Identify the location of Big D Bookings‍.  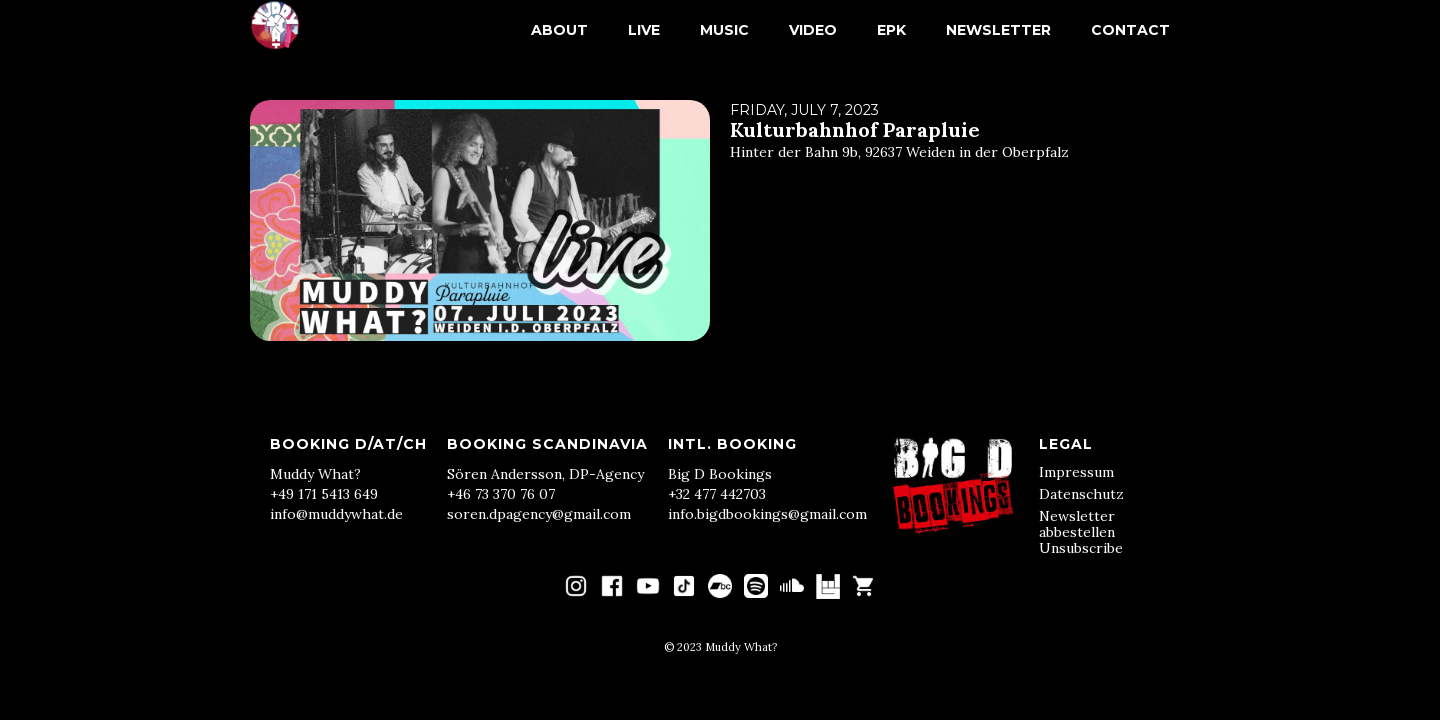
(720, 474).